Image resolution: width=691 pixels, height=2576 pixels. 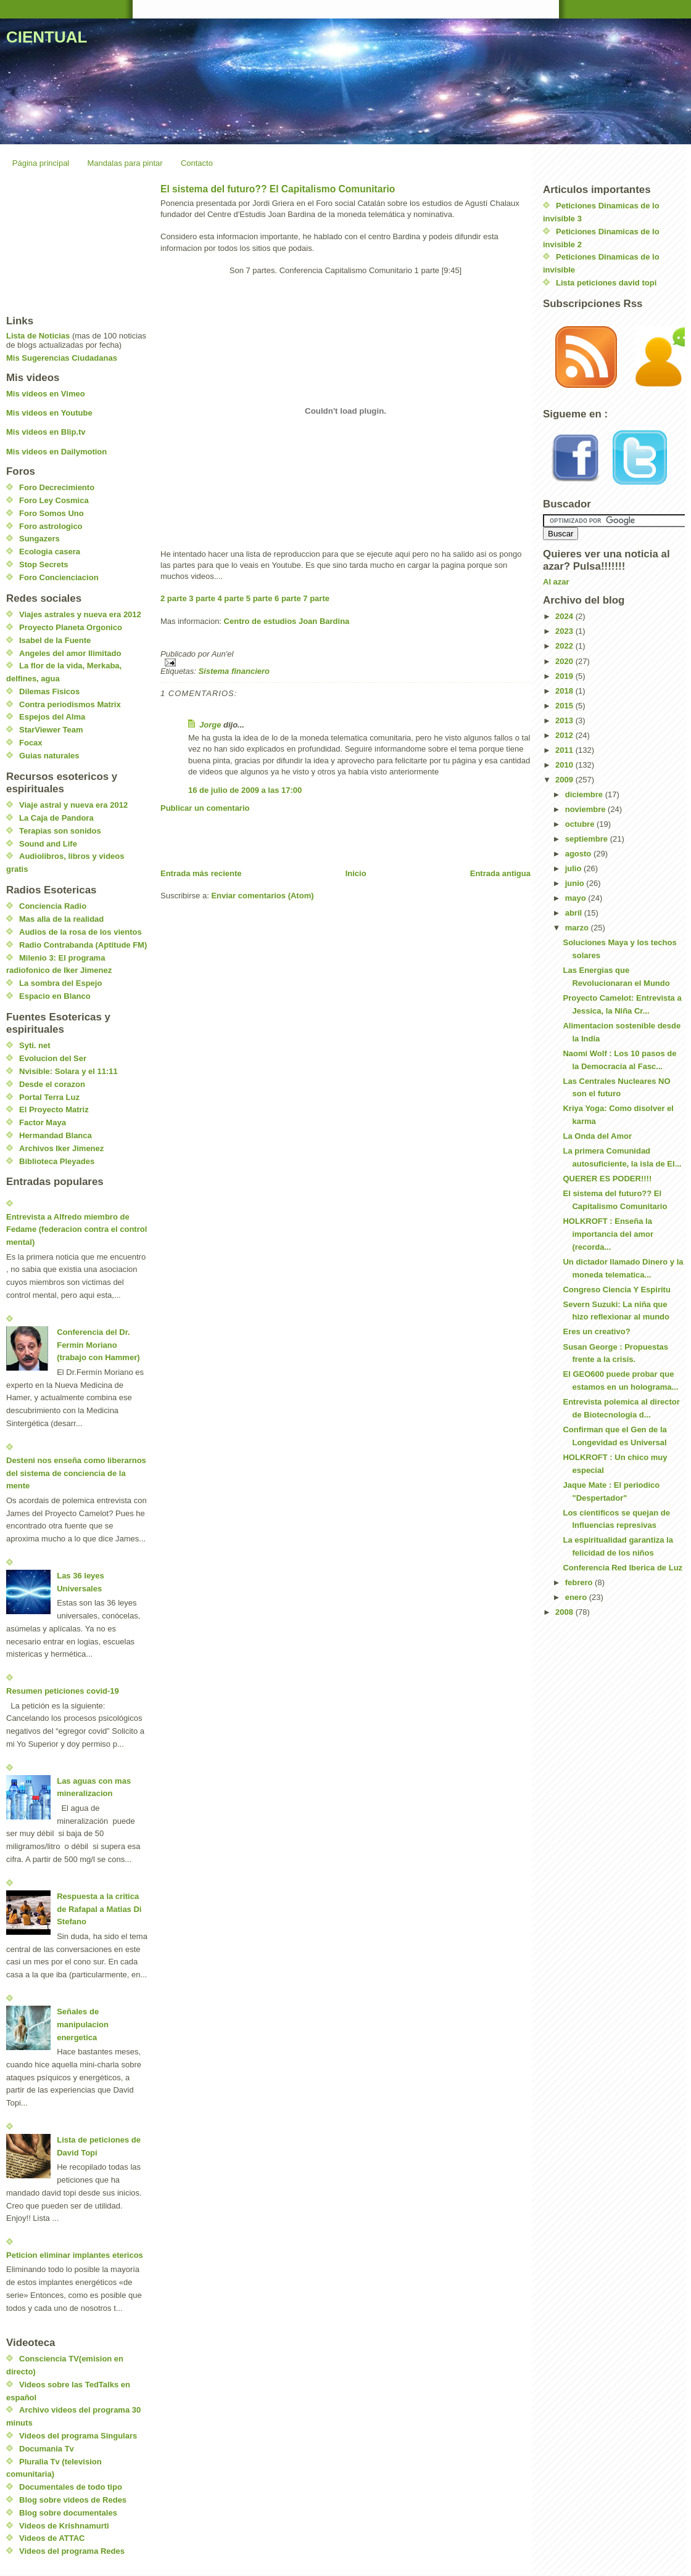 What do you see at coordinates (76, 1473) in the screenshot?
I see `Desteni nos enseña como liberarnos del sistema de conciencia de la mente` at bounding box center [76, 1473].